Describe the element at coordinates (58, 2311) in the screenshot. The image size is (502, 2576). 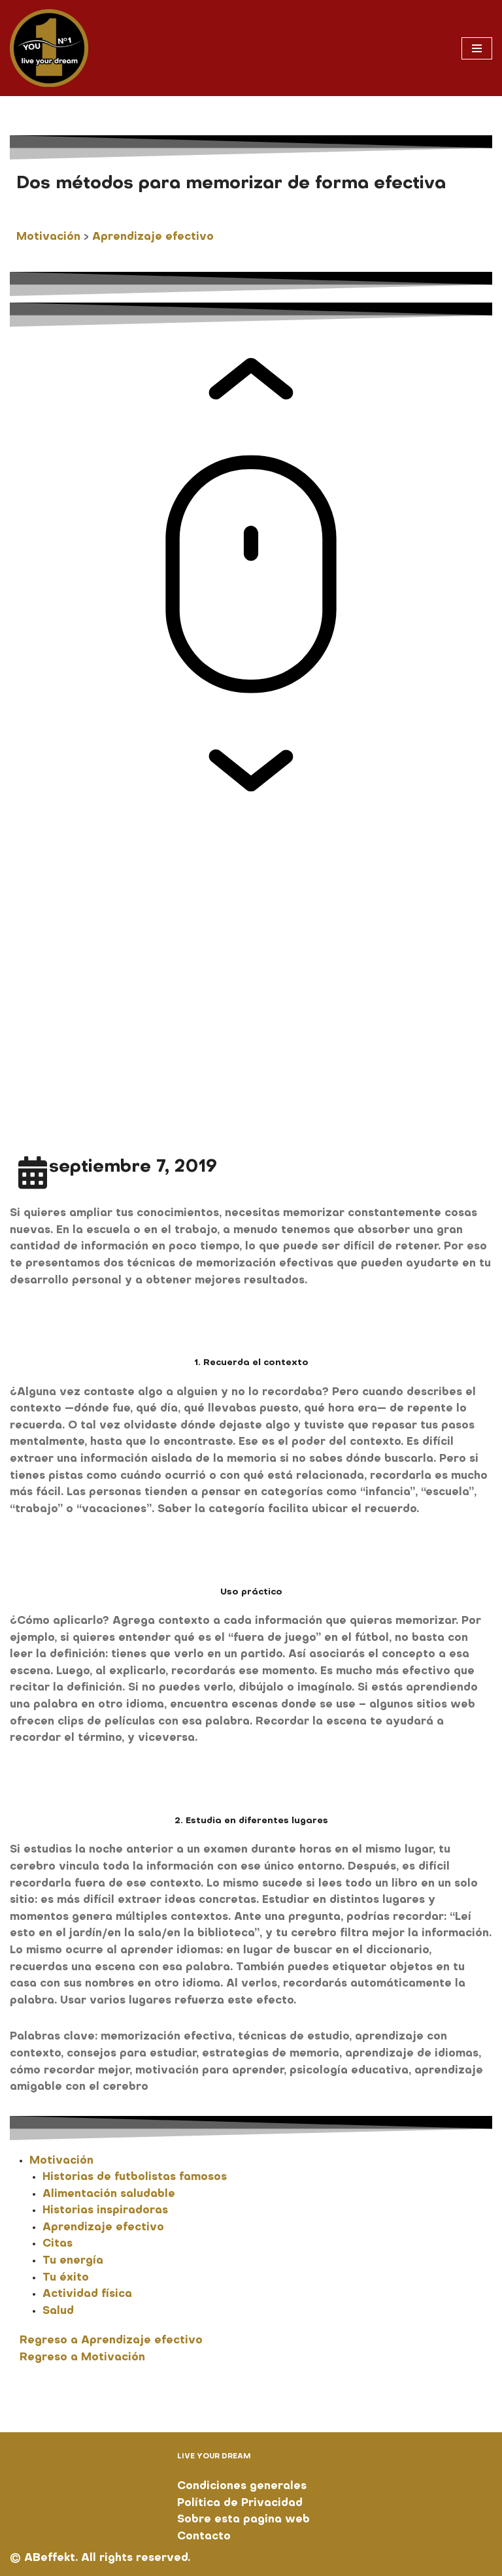
I see `Salud` at that location.